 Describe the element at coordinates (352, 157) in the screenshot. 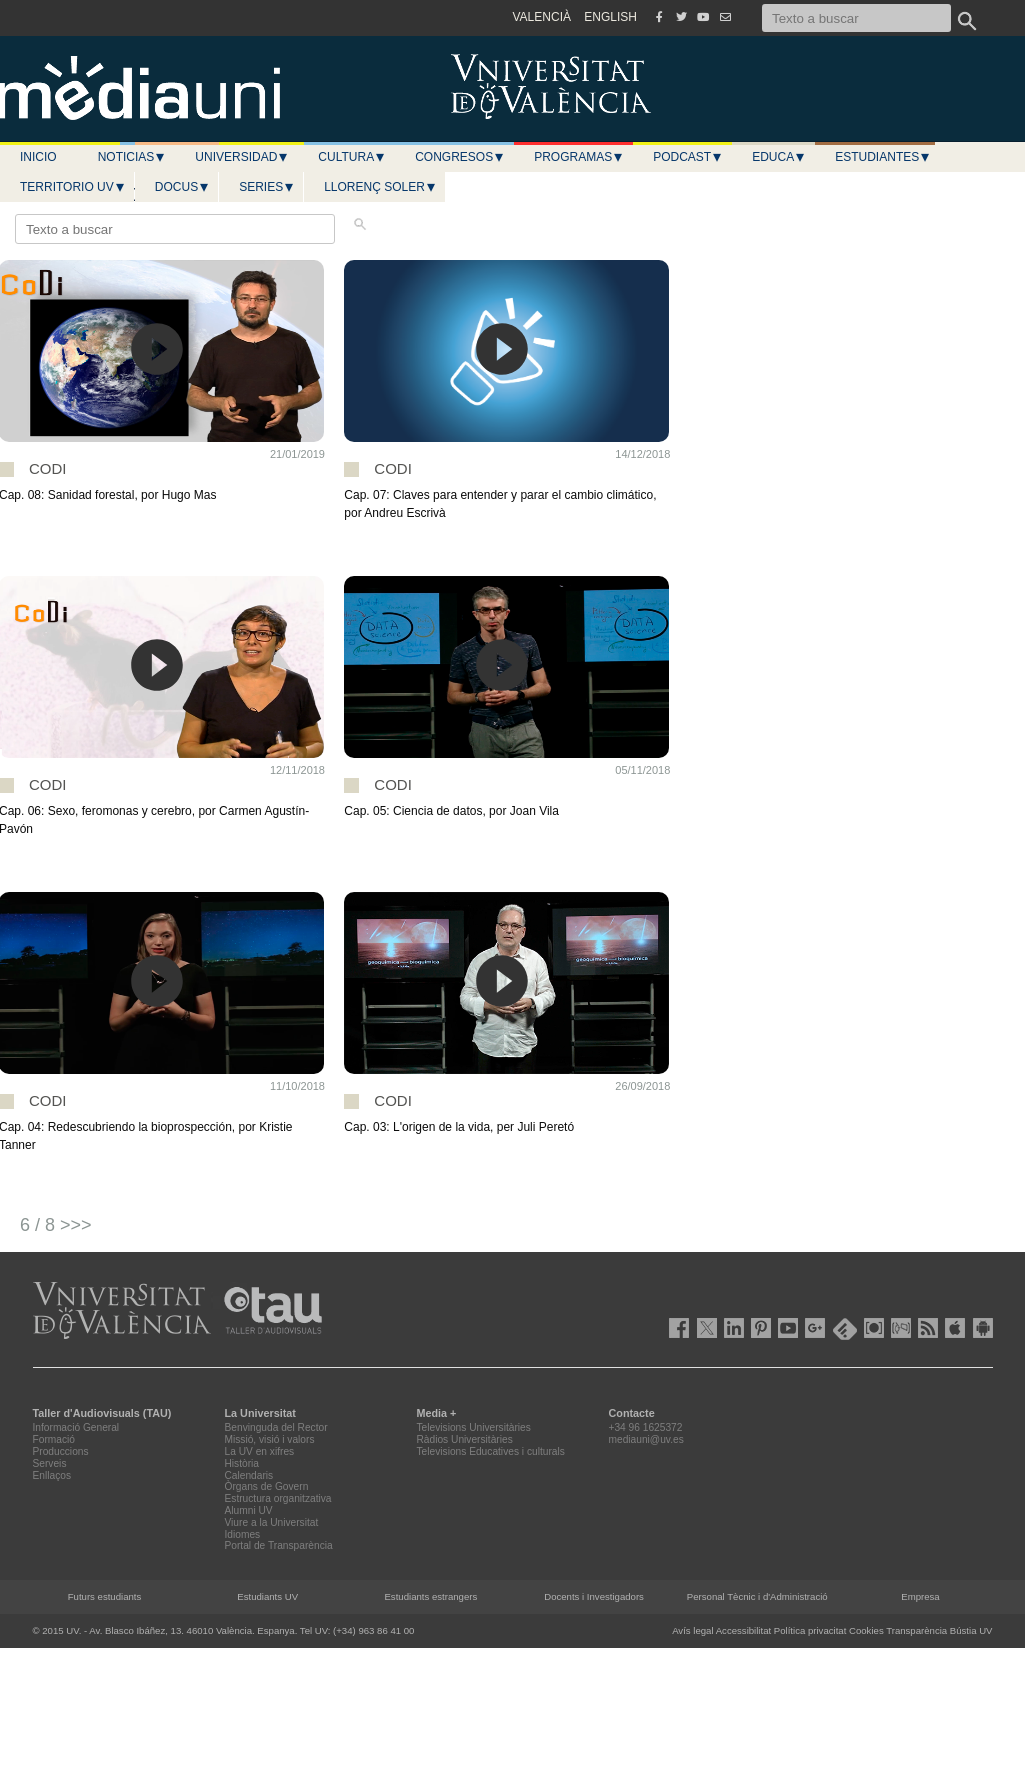

I see `Cultura` at that location.